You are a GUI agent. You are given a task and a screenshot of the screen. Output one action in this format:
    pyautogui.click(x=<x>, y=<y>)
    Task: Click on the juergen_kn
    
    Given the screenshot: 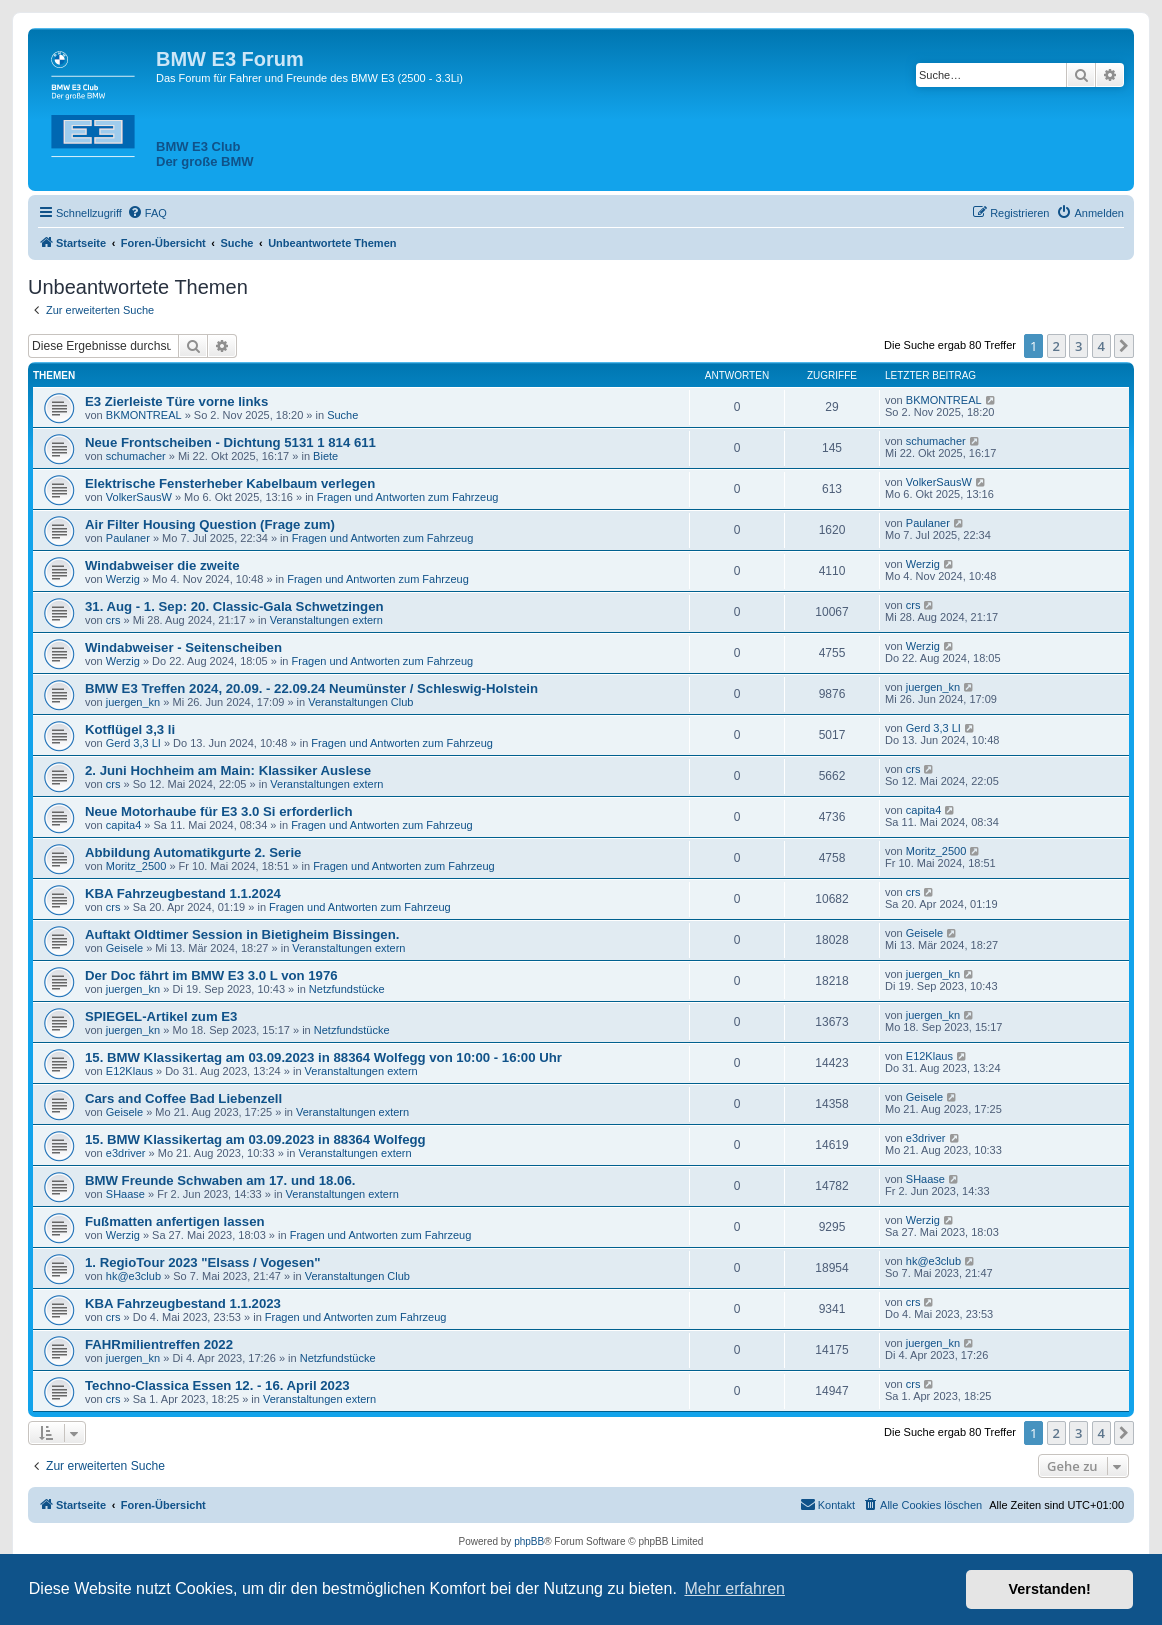 What is the action you would take?
    pyautogui.click(x=133, y=702)
    